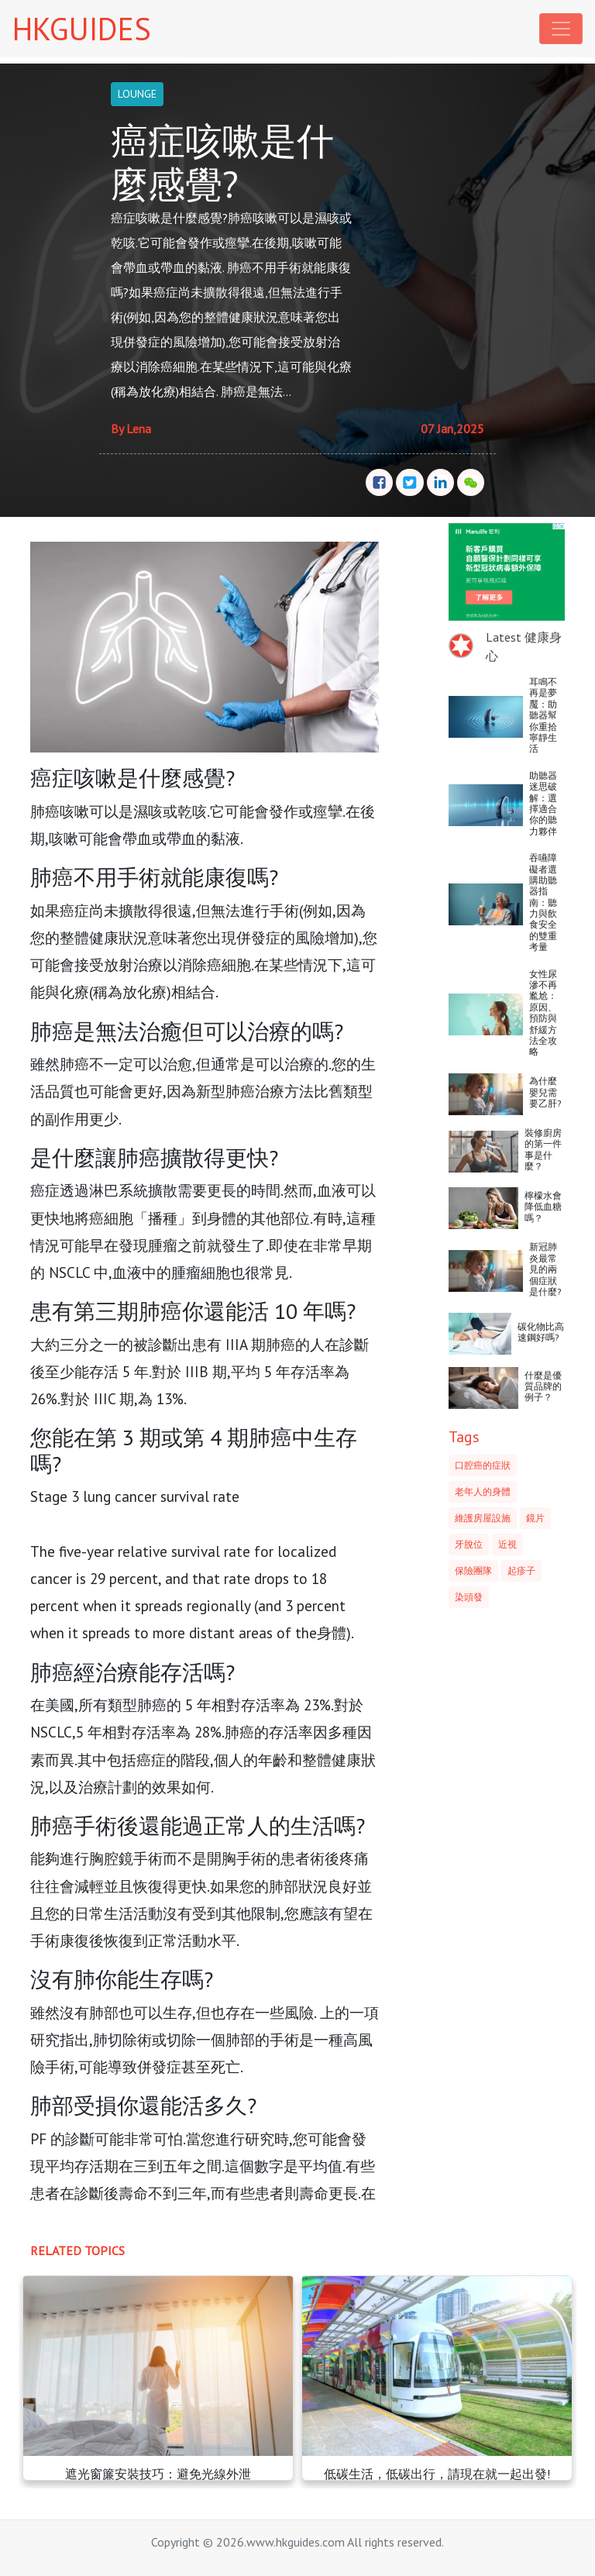  What do you see at coordinates (543, 1386) in the screenshot?
I see `什麼是優質品牌的例子？` at bounding box center [543, 1386].